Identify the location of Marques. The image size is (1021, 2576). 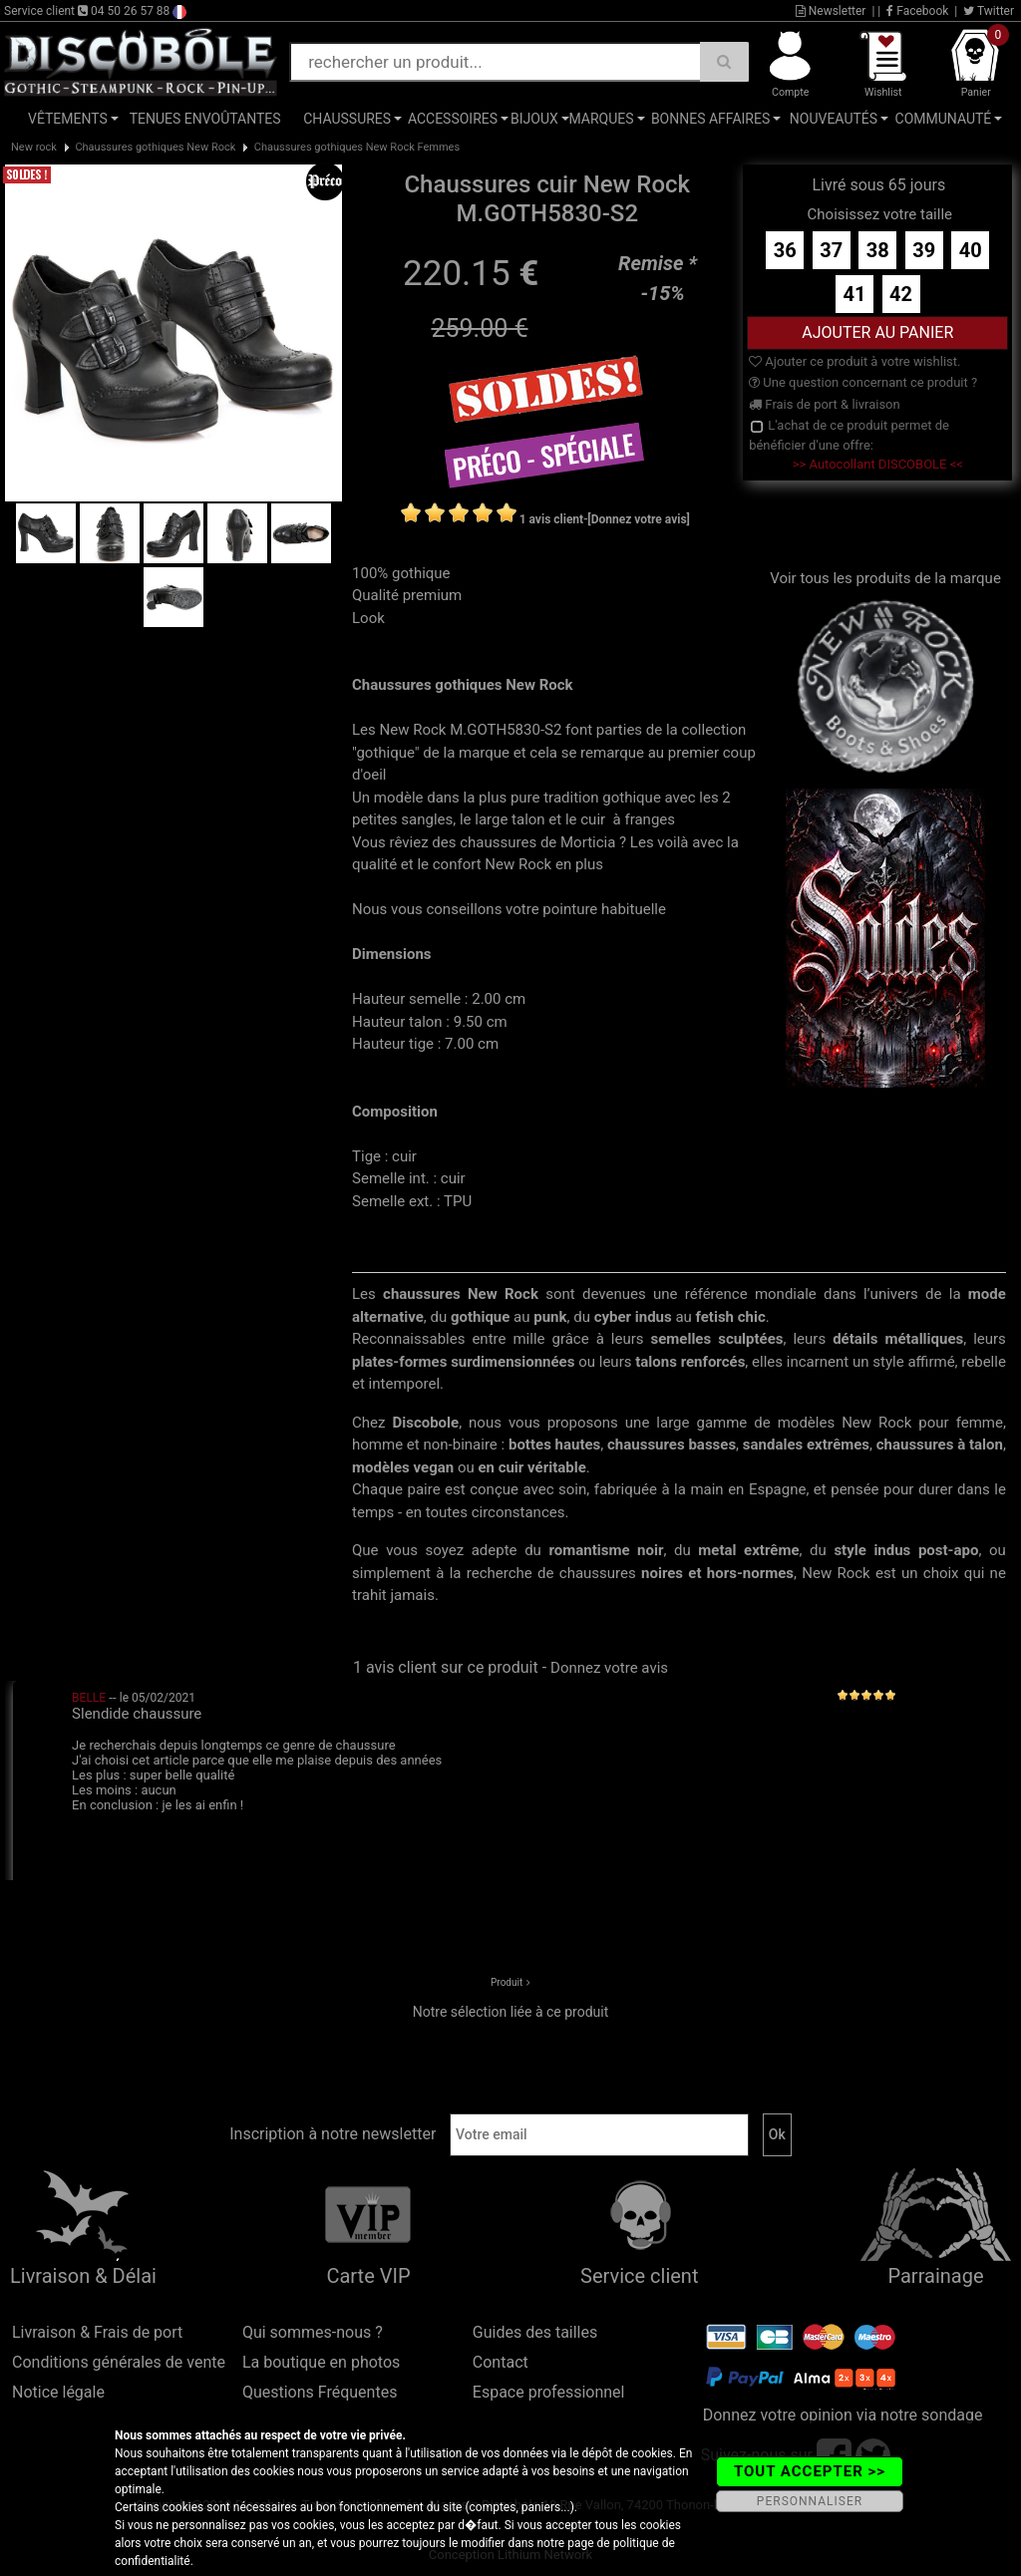
(600, 119).